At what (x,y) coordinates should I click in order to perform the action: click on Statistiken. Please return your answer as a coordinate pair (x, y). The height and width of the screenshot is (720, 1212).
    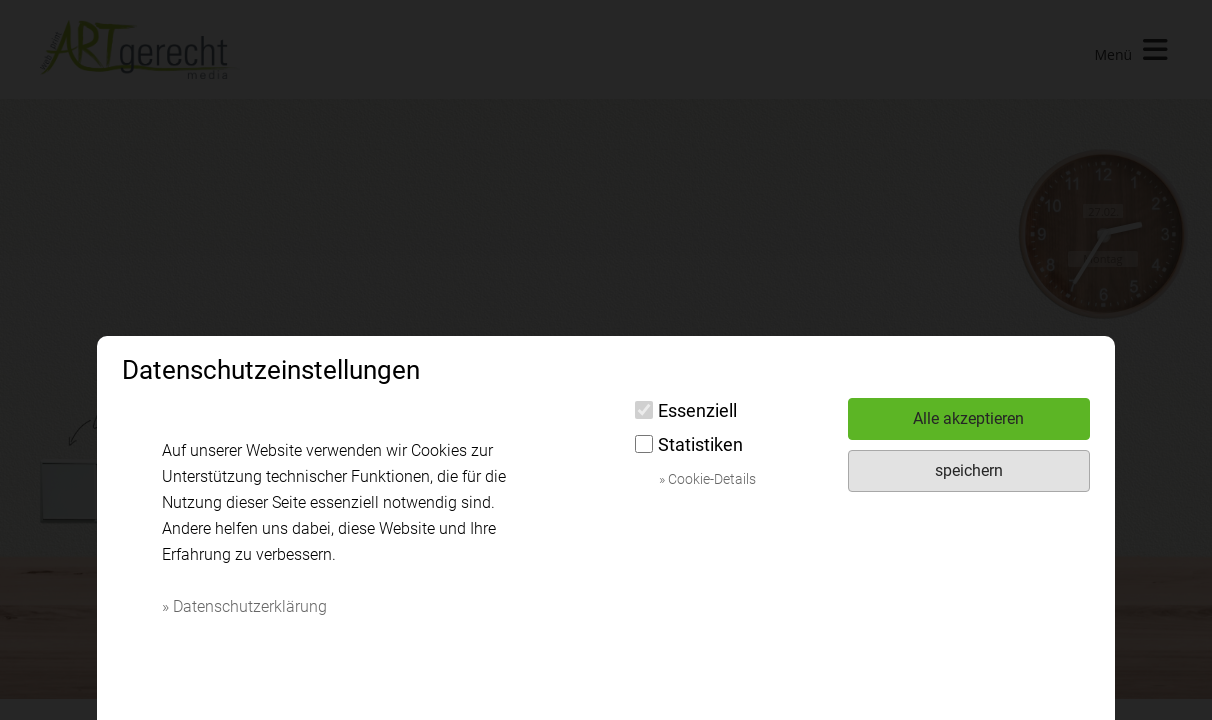
    Looking at the image, I should click on (689, 444).